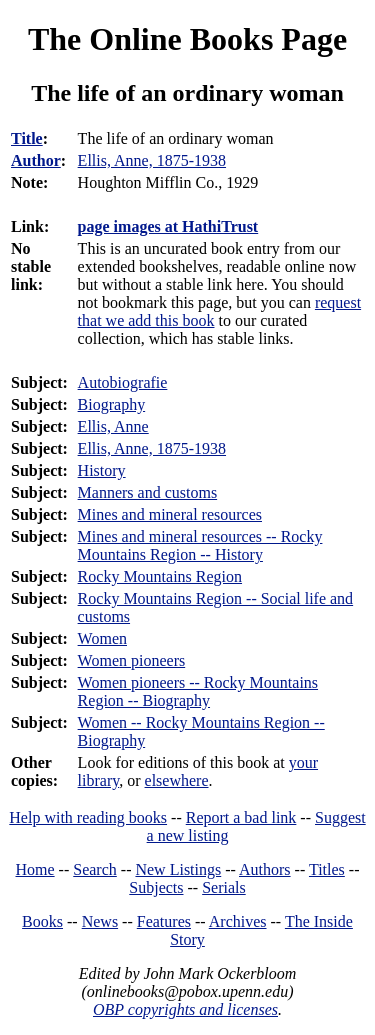 The height and width of the screenshot is (1035, 375). I want to click on The Online Books Page, so click(187, 39).